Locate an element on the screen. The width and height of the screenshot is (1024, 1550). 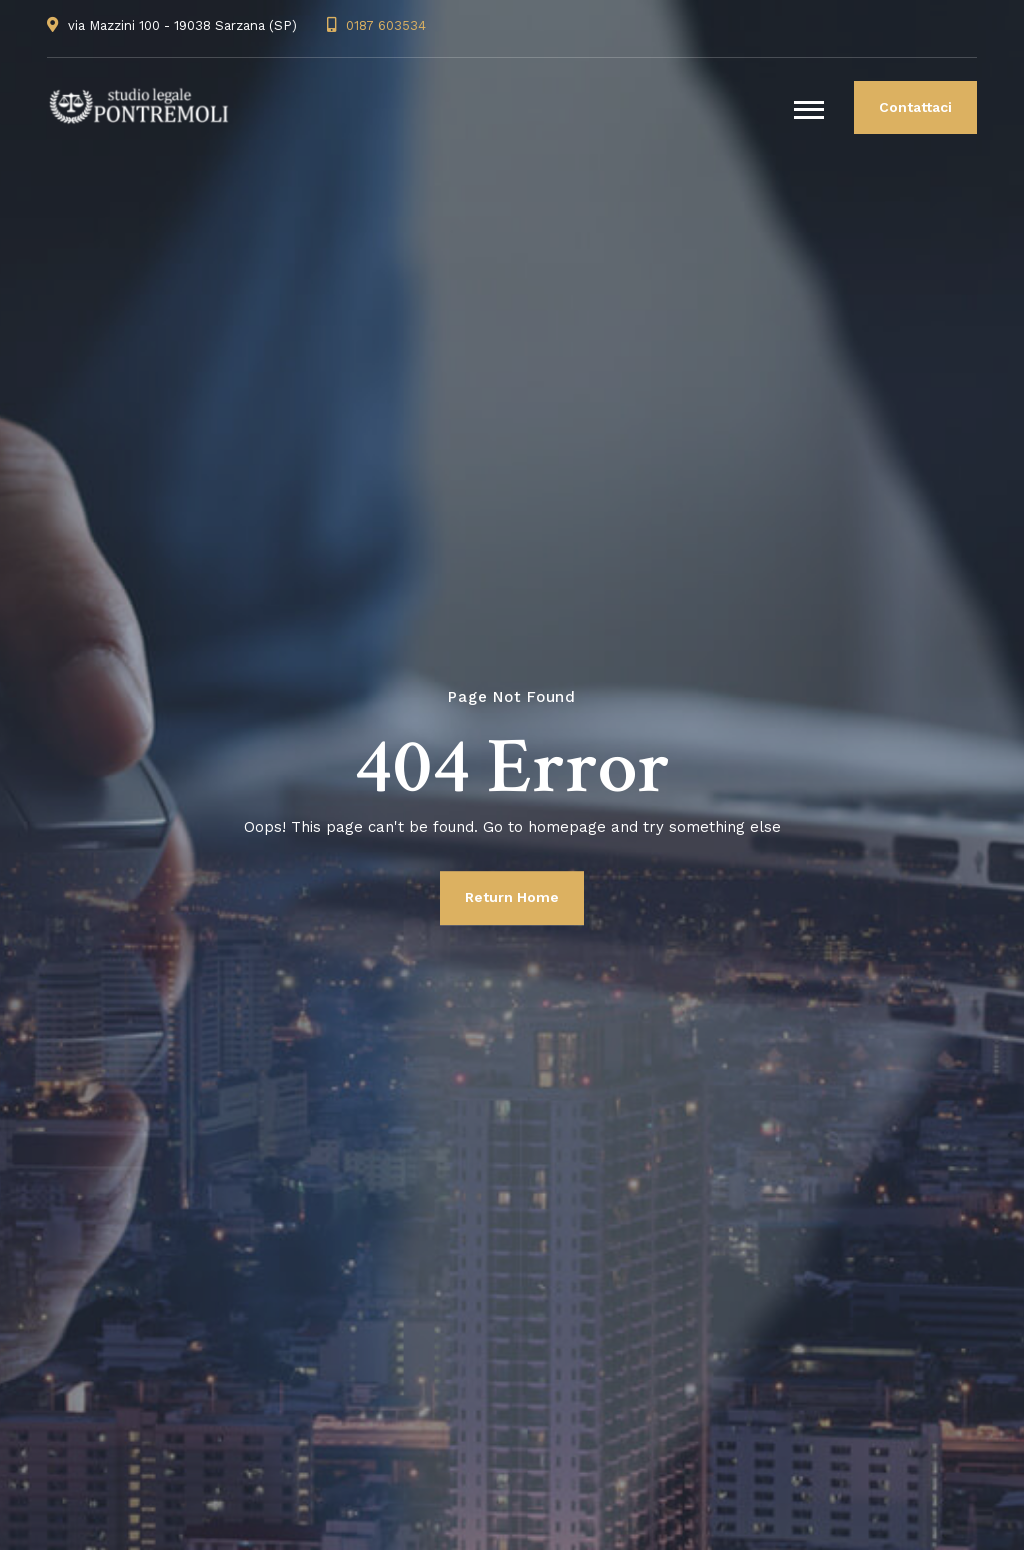
Contattaci is located at coordinates (915, 107).